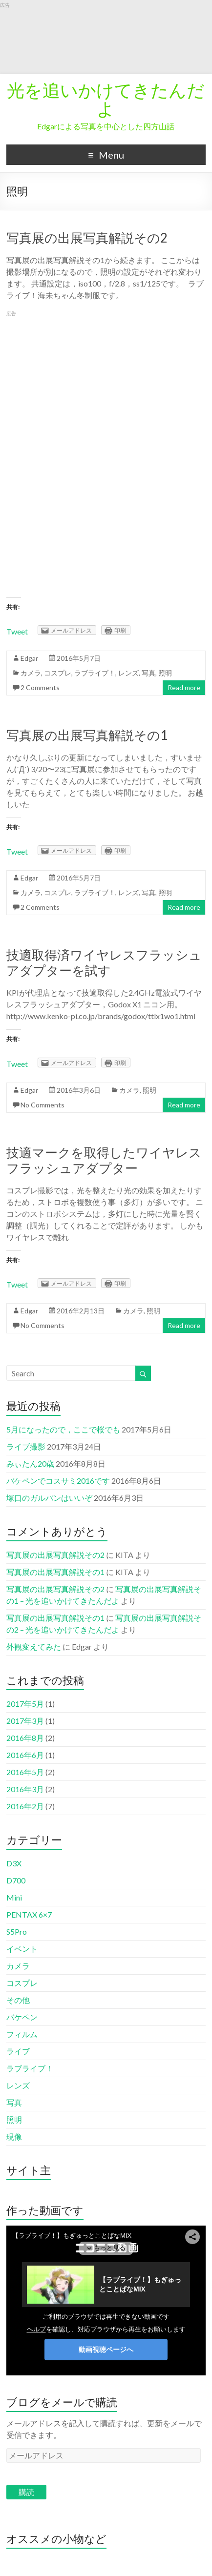 Image resolution: width=212 pixels, height=2576 pixels. Describe the element at coordinates (104, 1160) in the screenshot. I see `技適マークを取得したワイヤレスフラッシュアダプター` at that location.